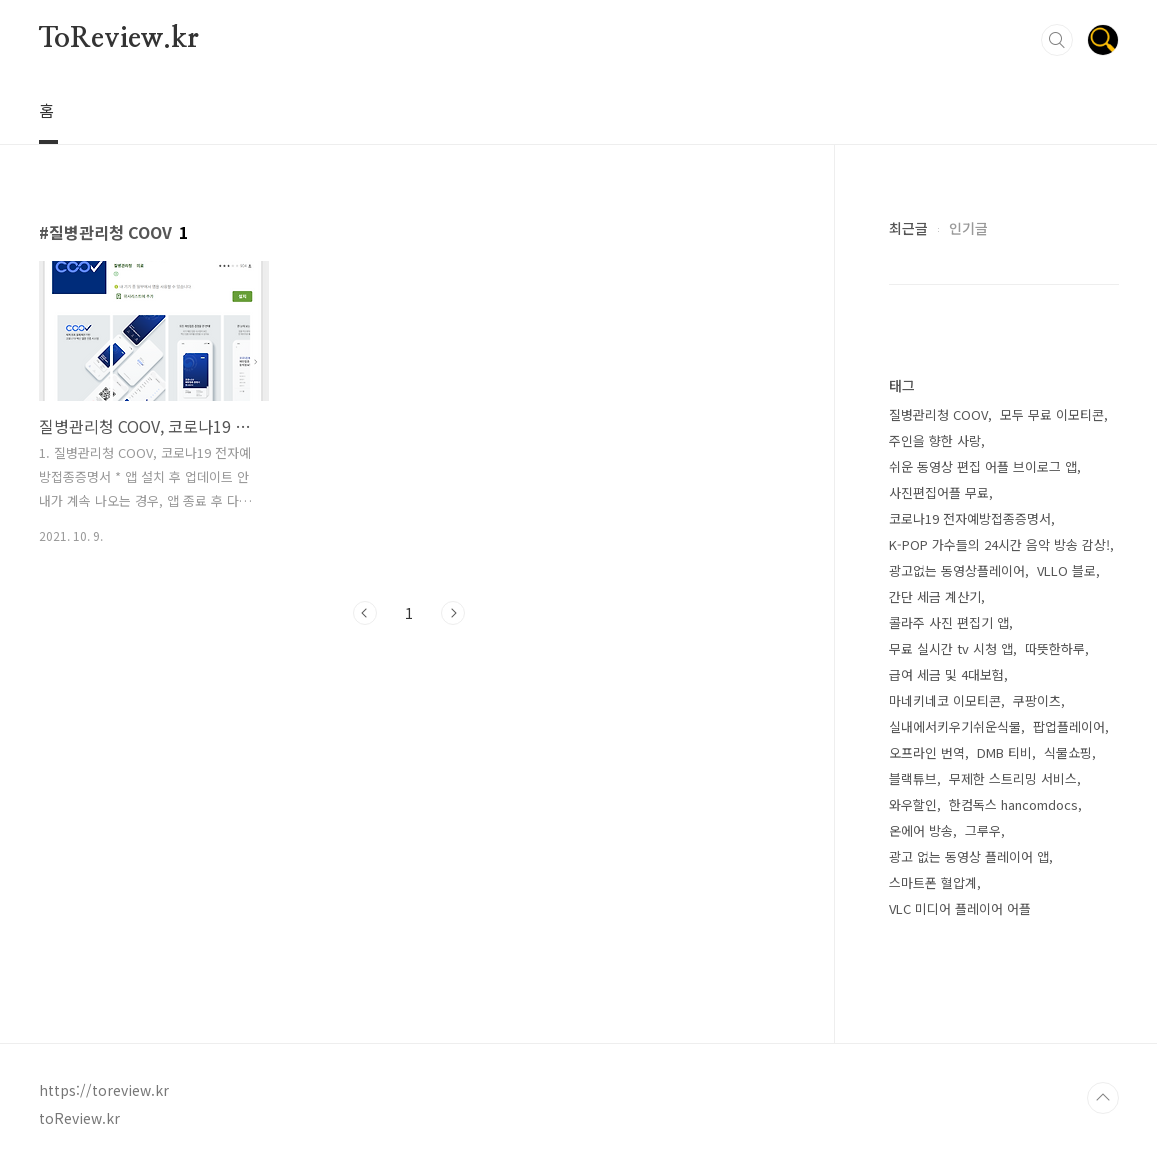 This screenshot has height=1165, width=1157. Describe the element at coordinates (913, 778) in the screenshot. I see `블랙튜브` at that location.